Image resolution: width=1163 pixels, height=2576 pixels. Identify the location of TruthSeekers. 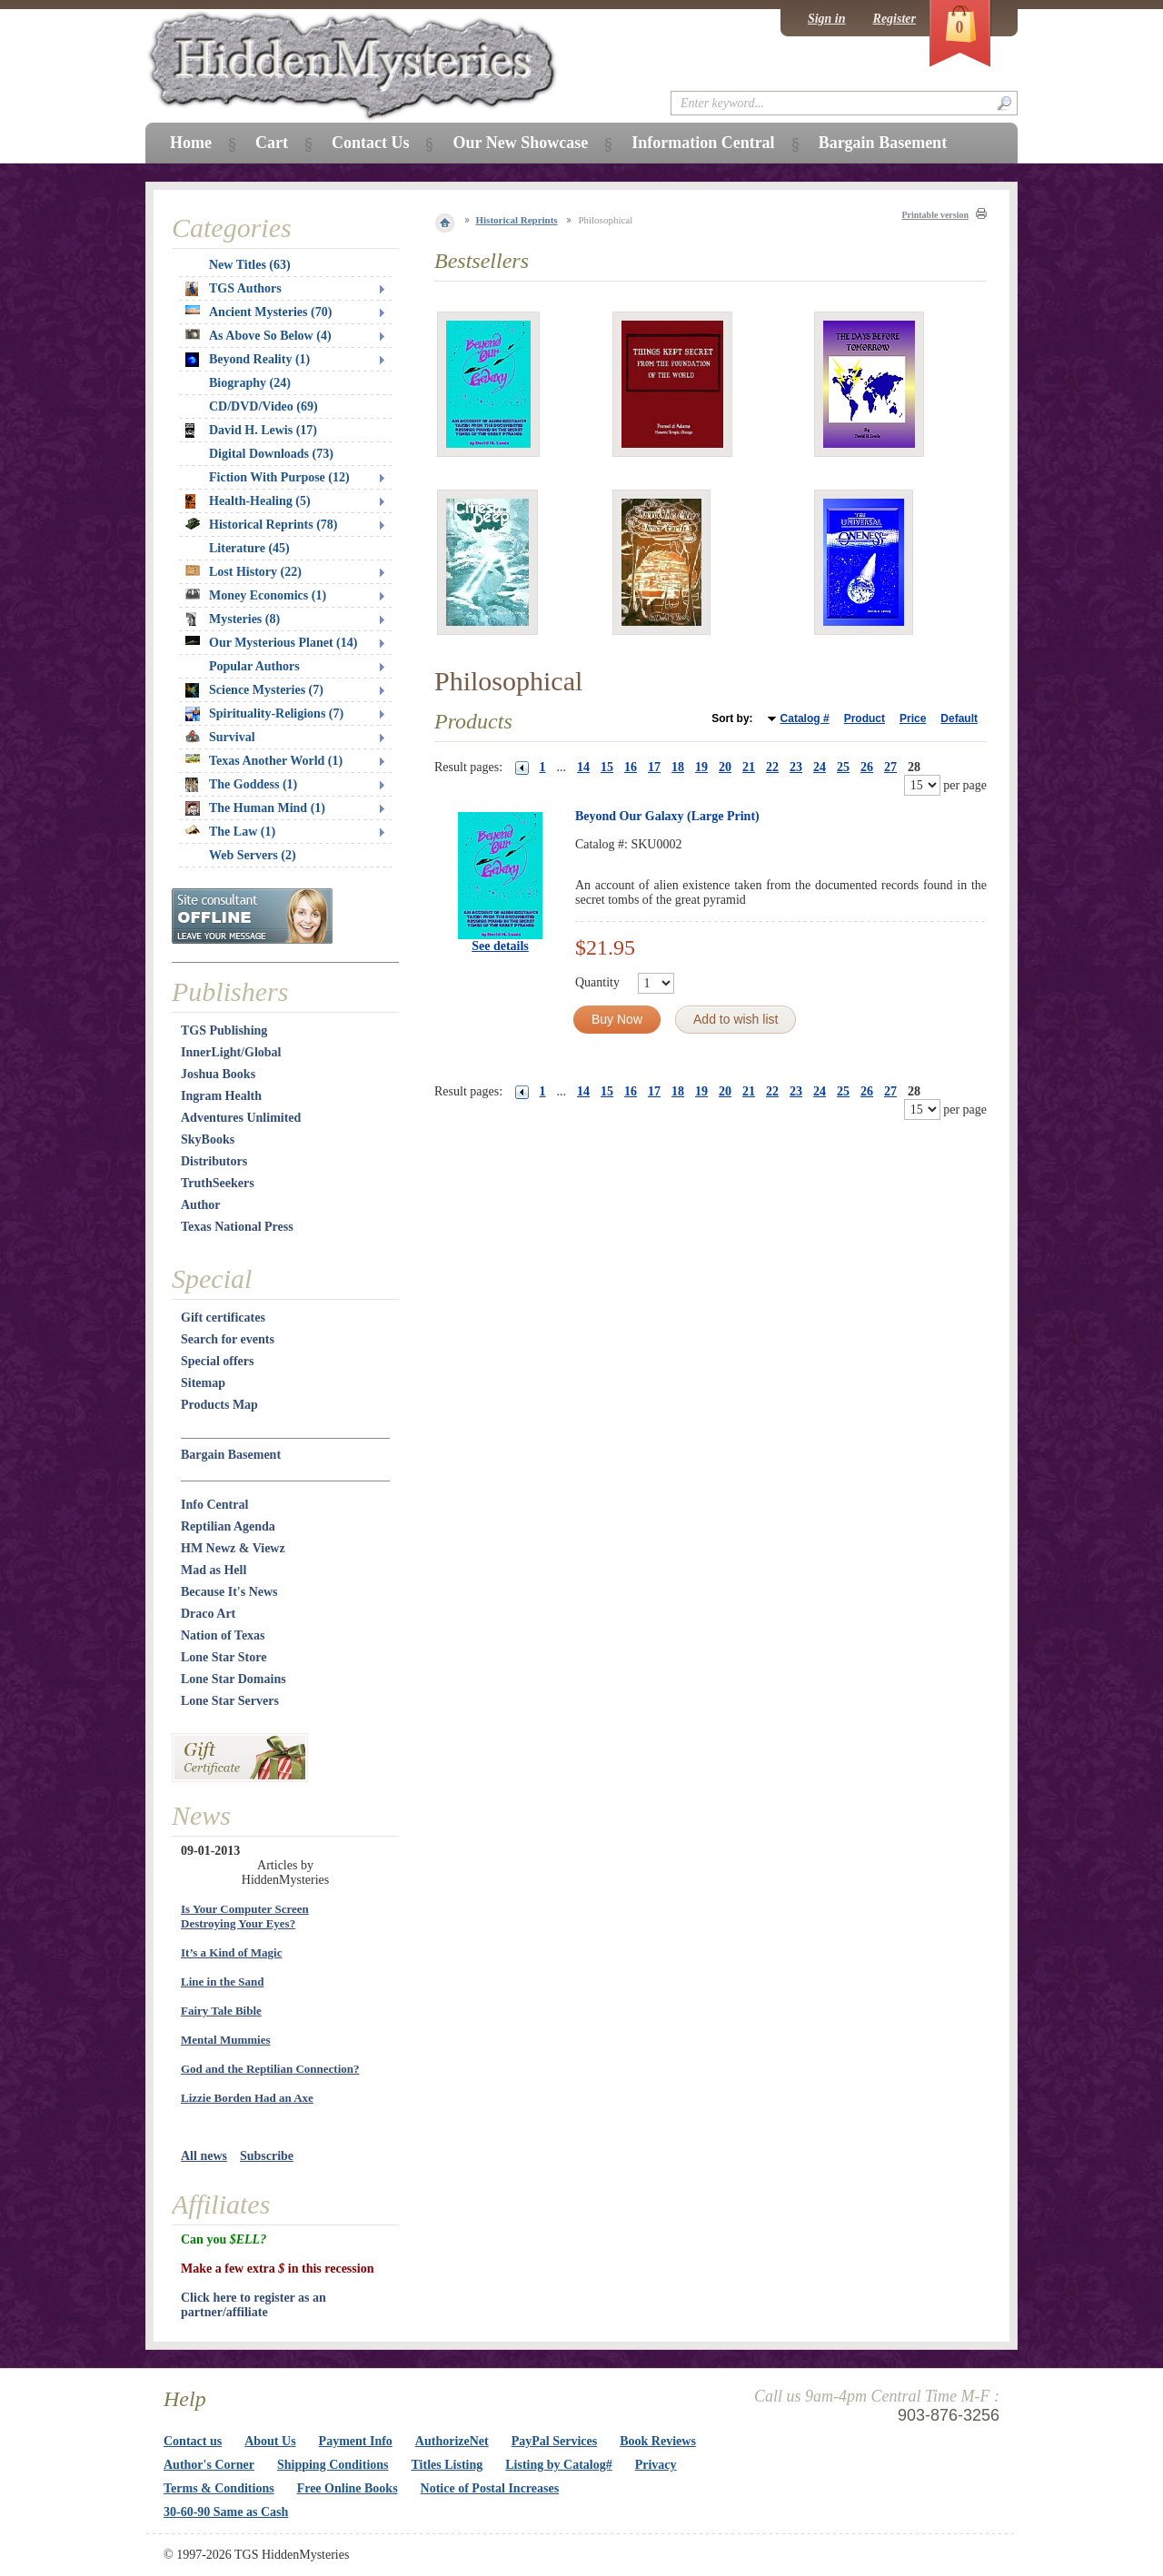
(217, 1183).